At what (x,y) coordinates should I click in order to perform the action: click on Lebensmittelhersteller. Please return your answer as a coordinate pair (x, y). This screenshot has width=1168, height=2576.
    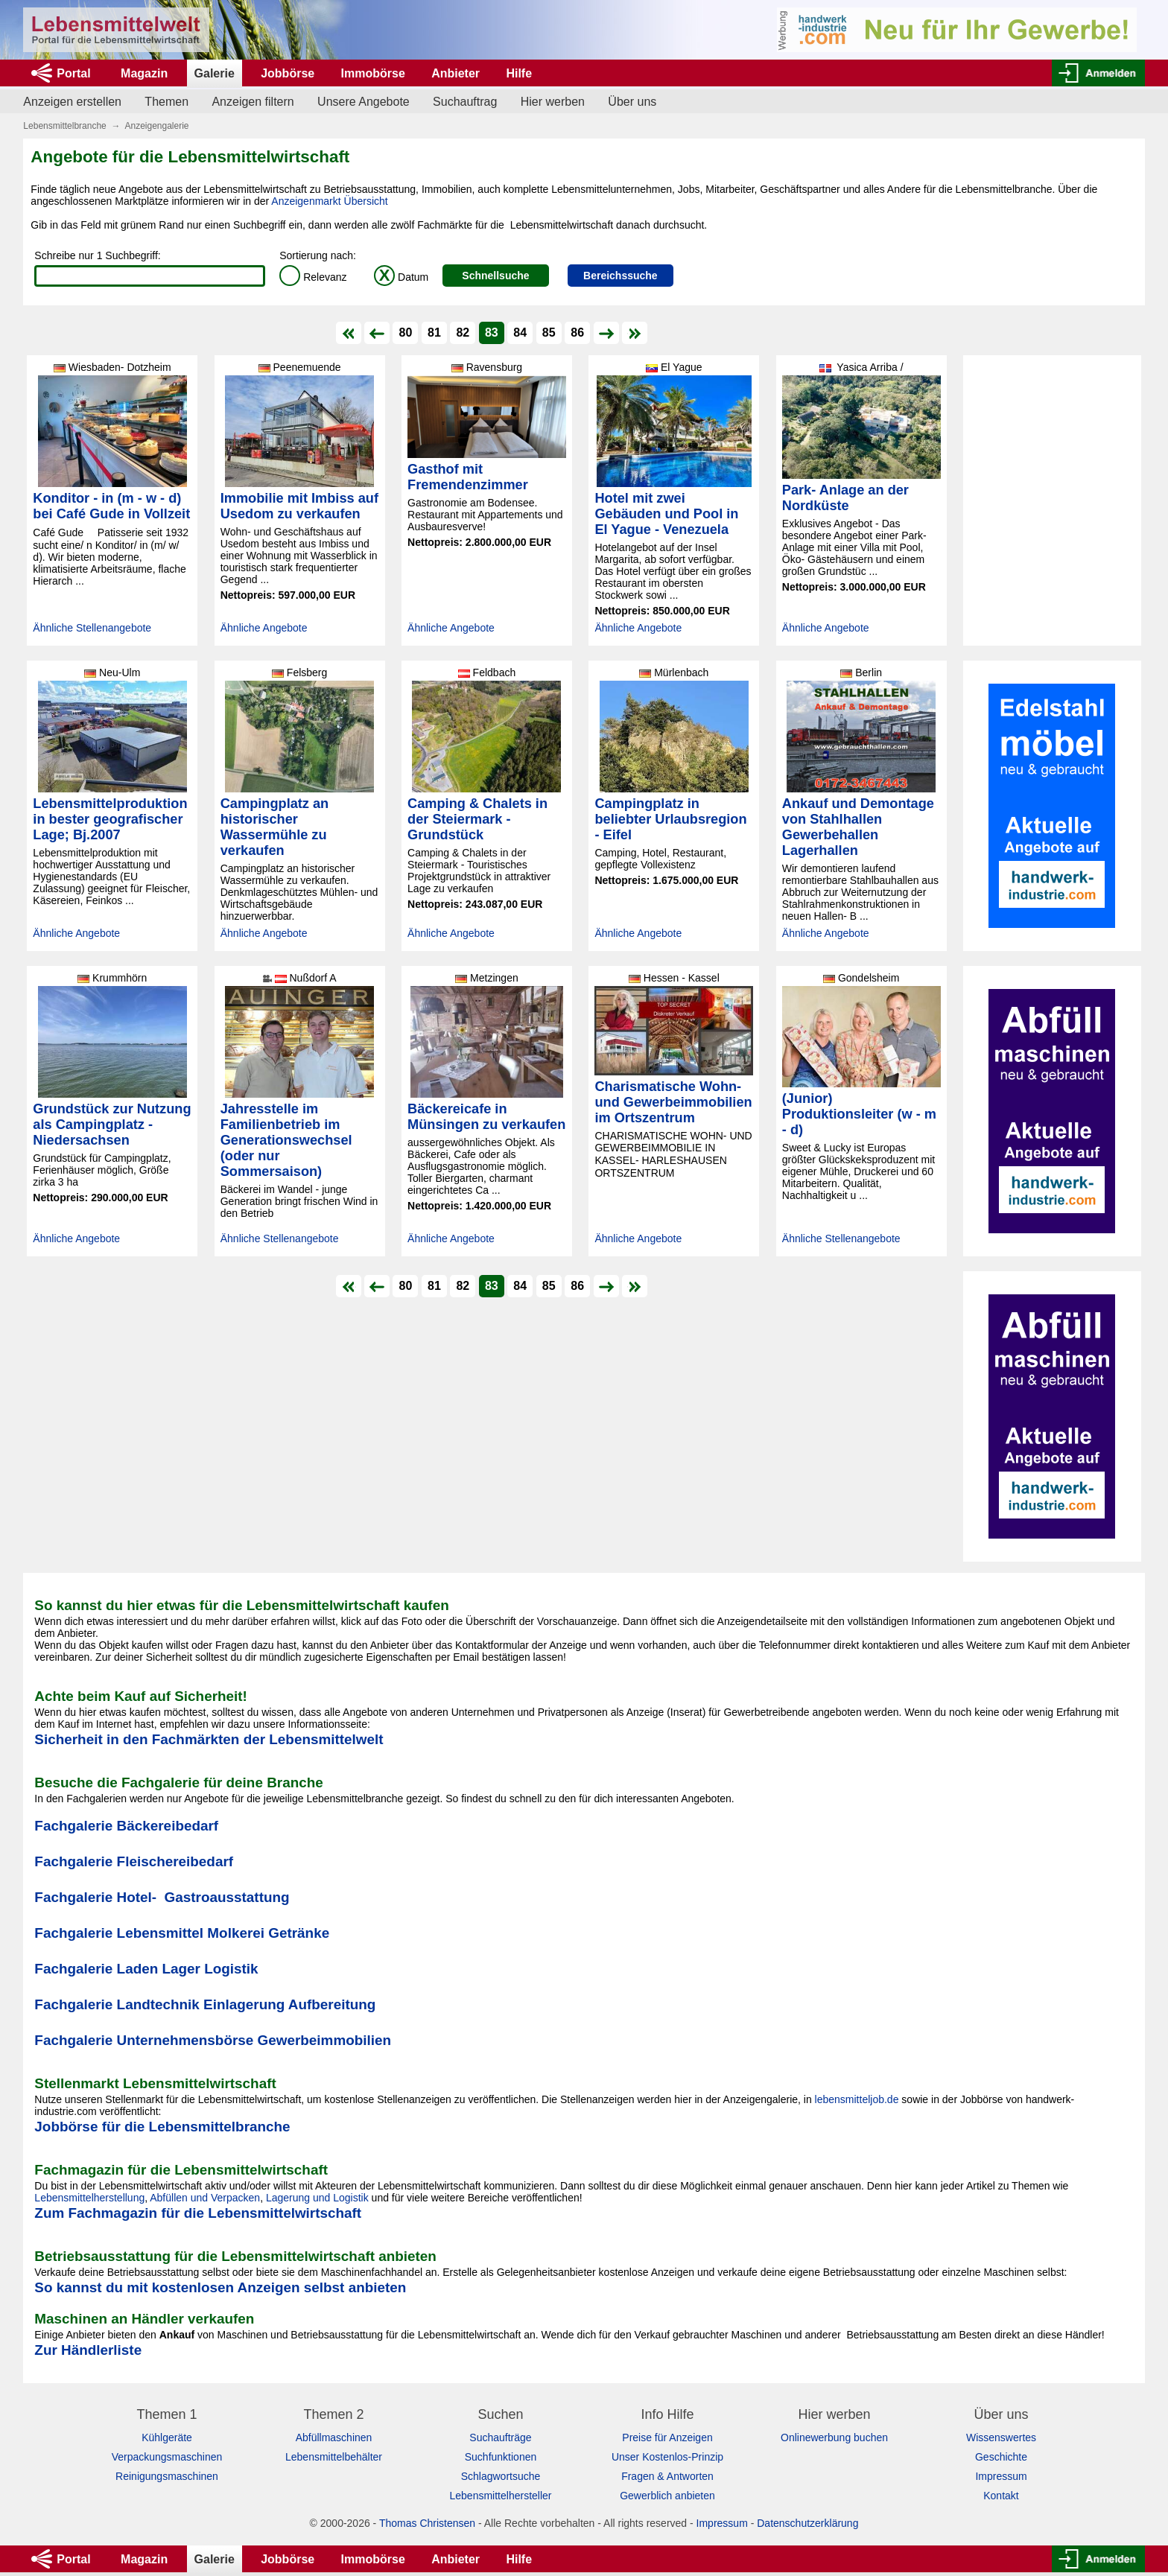
    Looking at the image, I should click on (501, 2496).